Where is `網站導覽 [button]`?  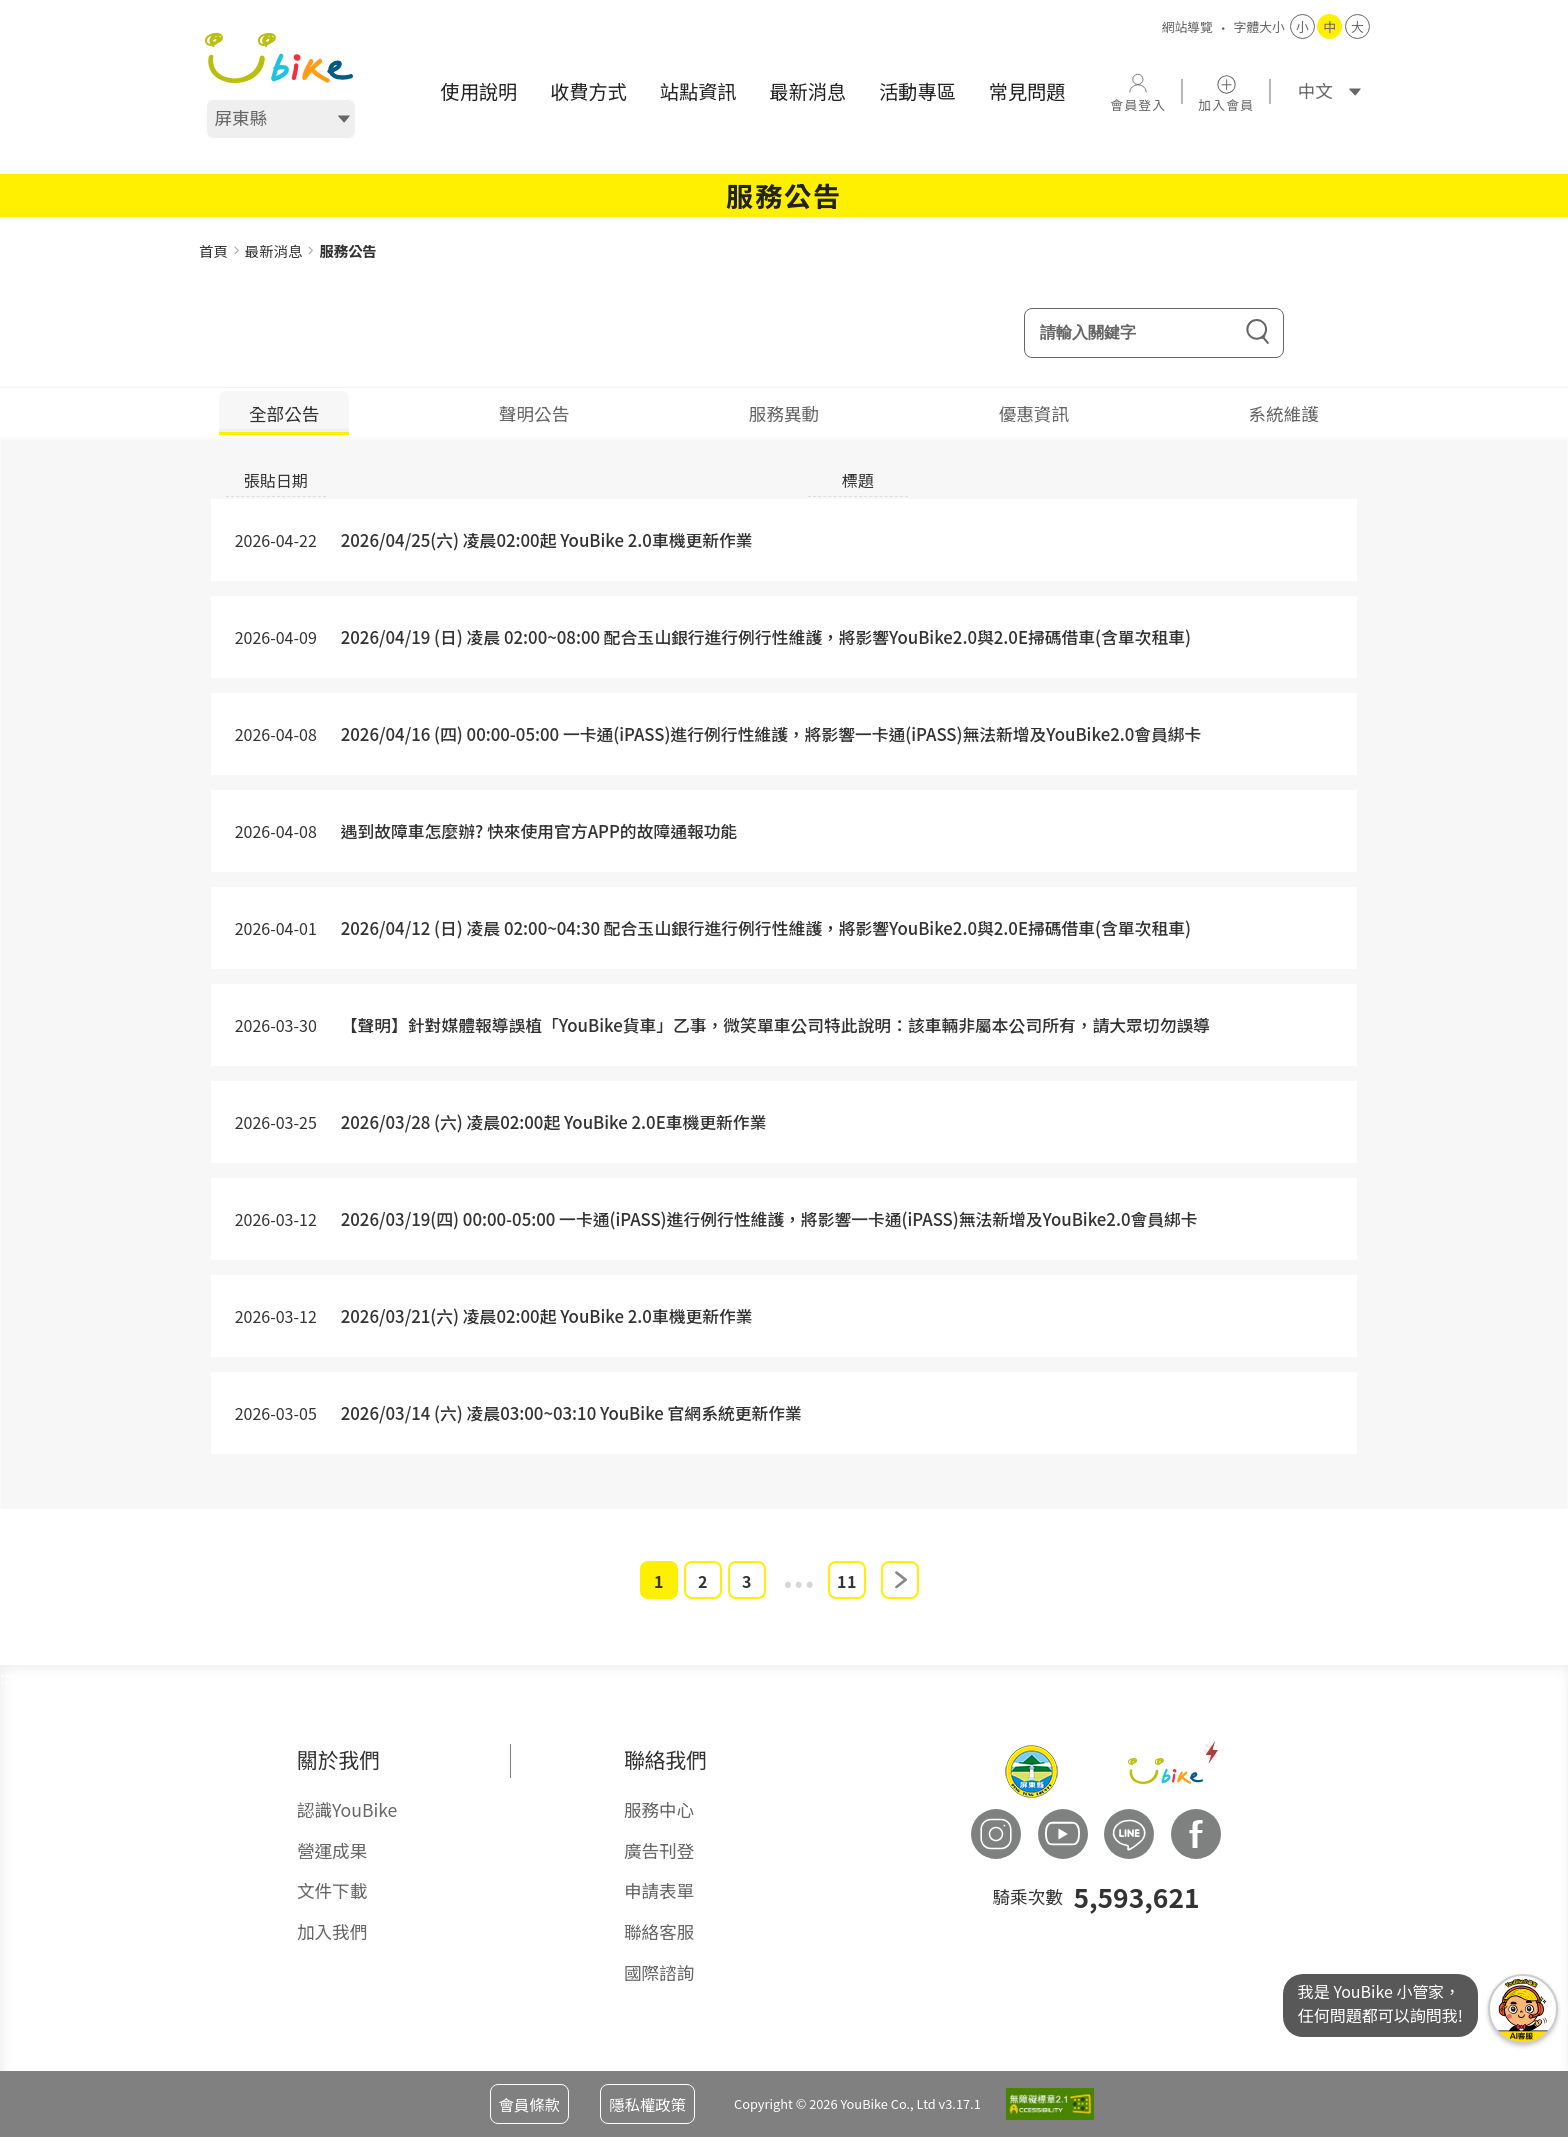
網站導覽 [button] is located at coordinates (1187, 26).